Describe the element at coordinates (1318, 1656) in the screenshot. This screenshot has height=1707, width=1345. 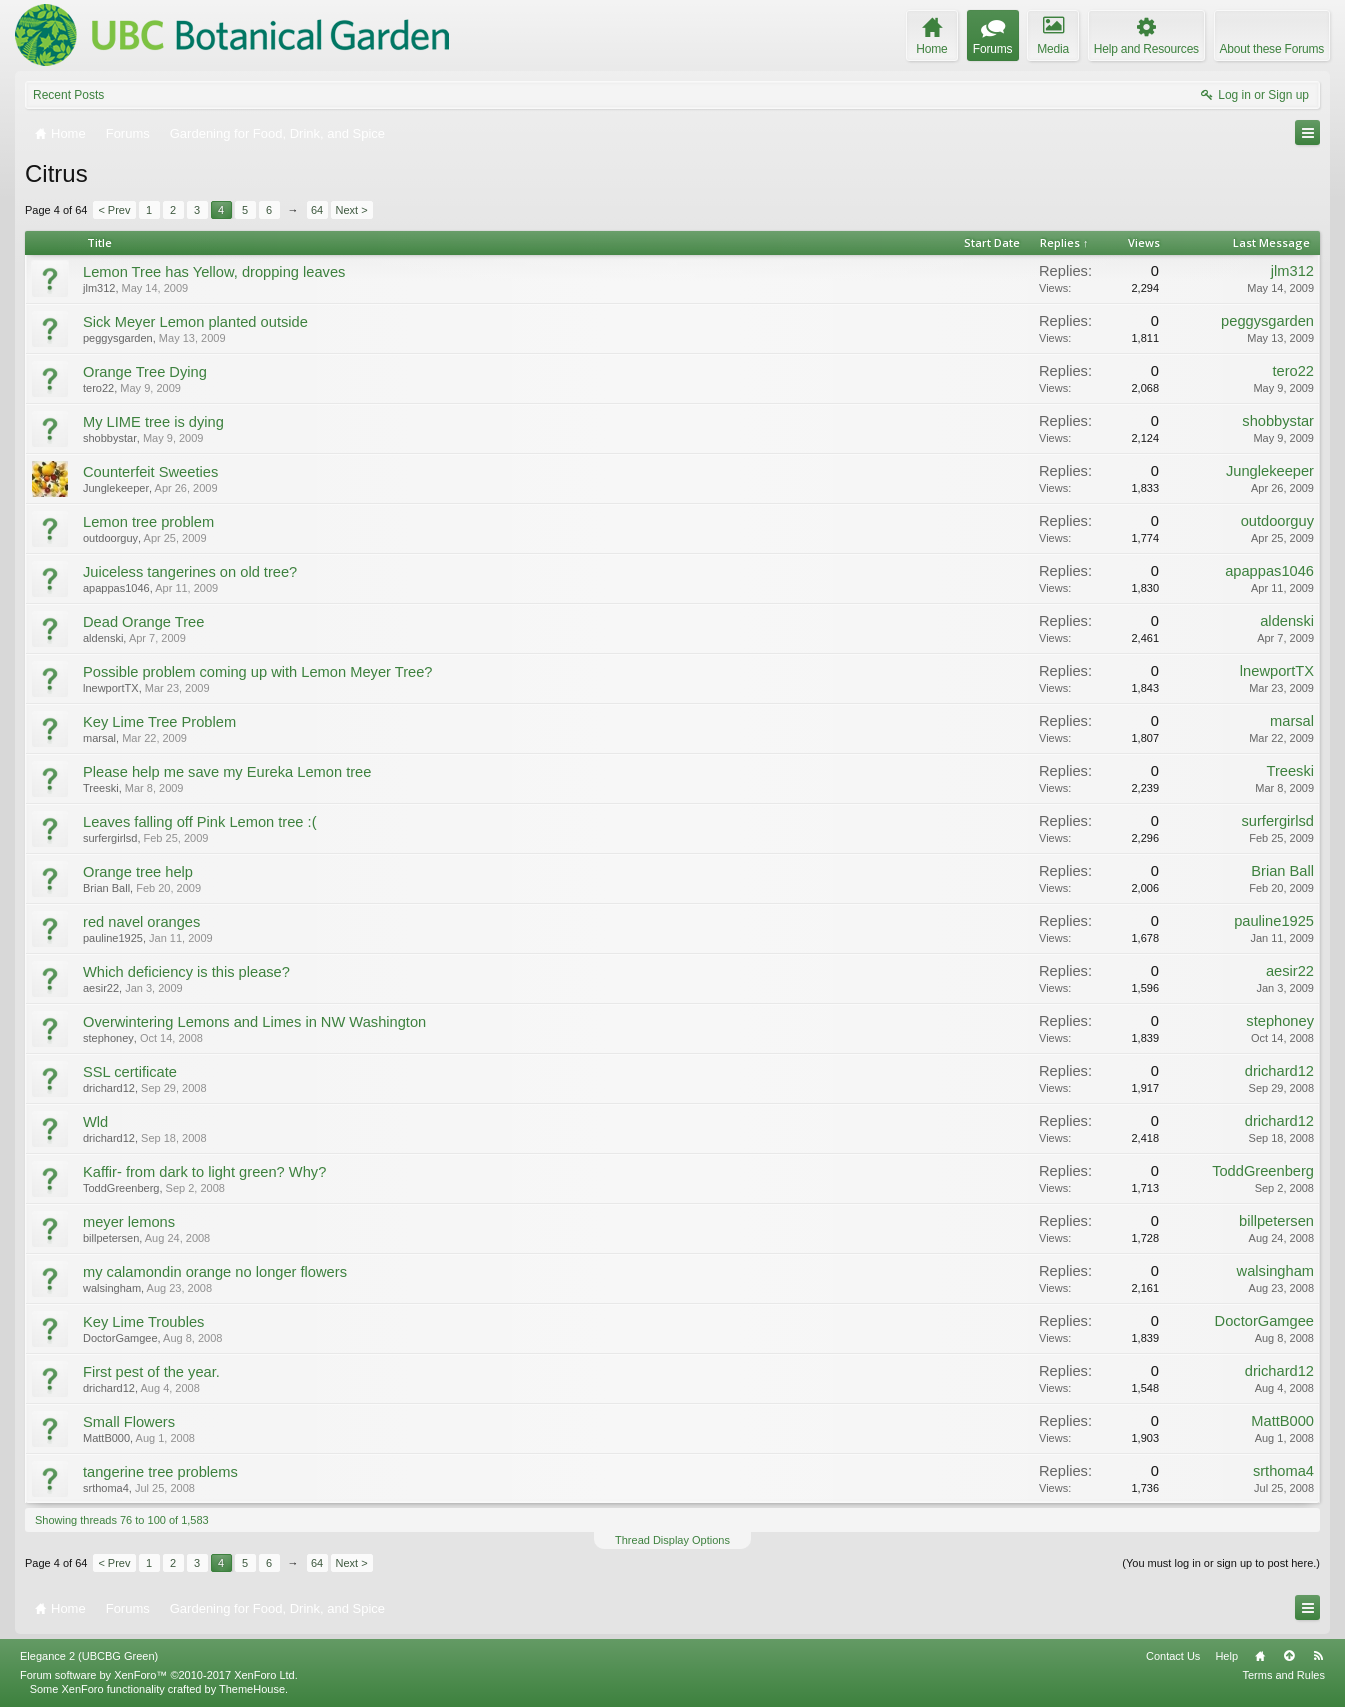
I see `RSS` at that location.